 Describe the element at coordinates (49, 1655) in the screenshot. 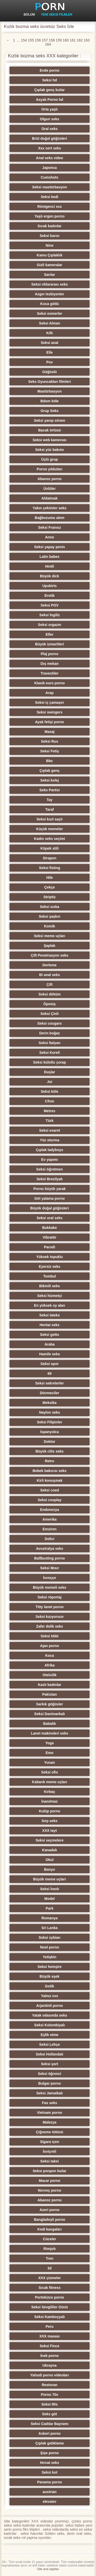

I see `Koca` at that location.